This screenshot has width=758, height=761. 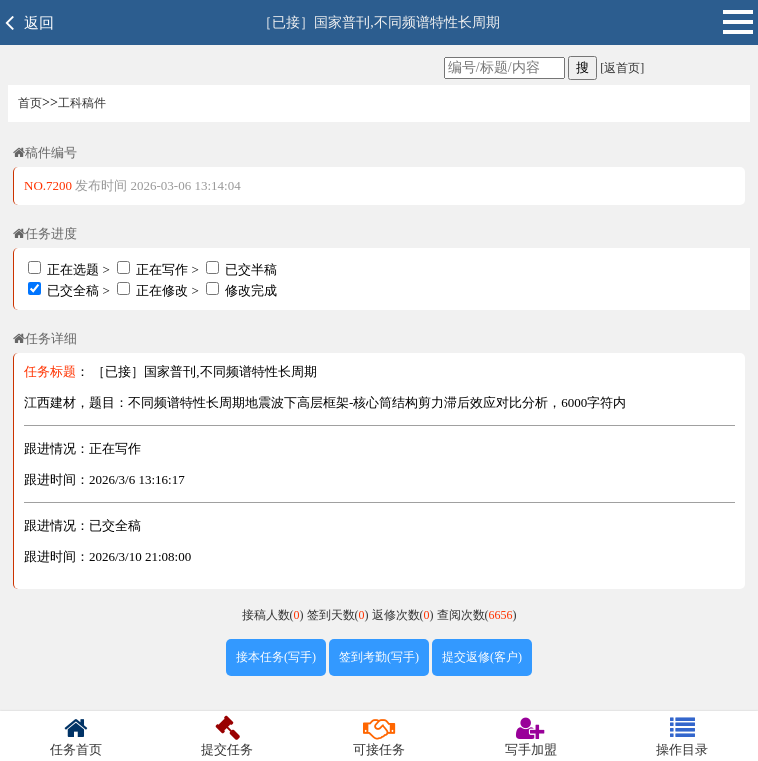 What do you see at coordinates (30, 103) in the screenshot?
I see `首页` at bounding box center [30, 103].